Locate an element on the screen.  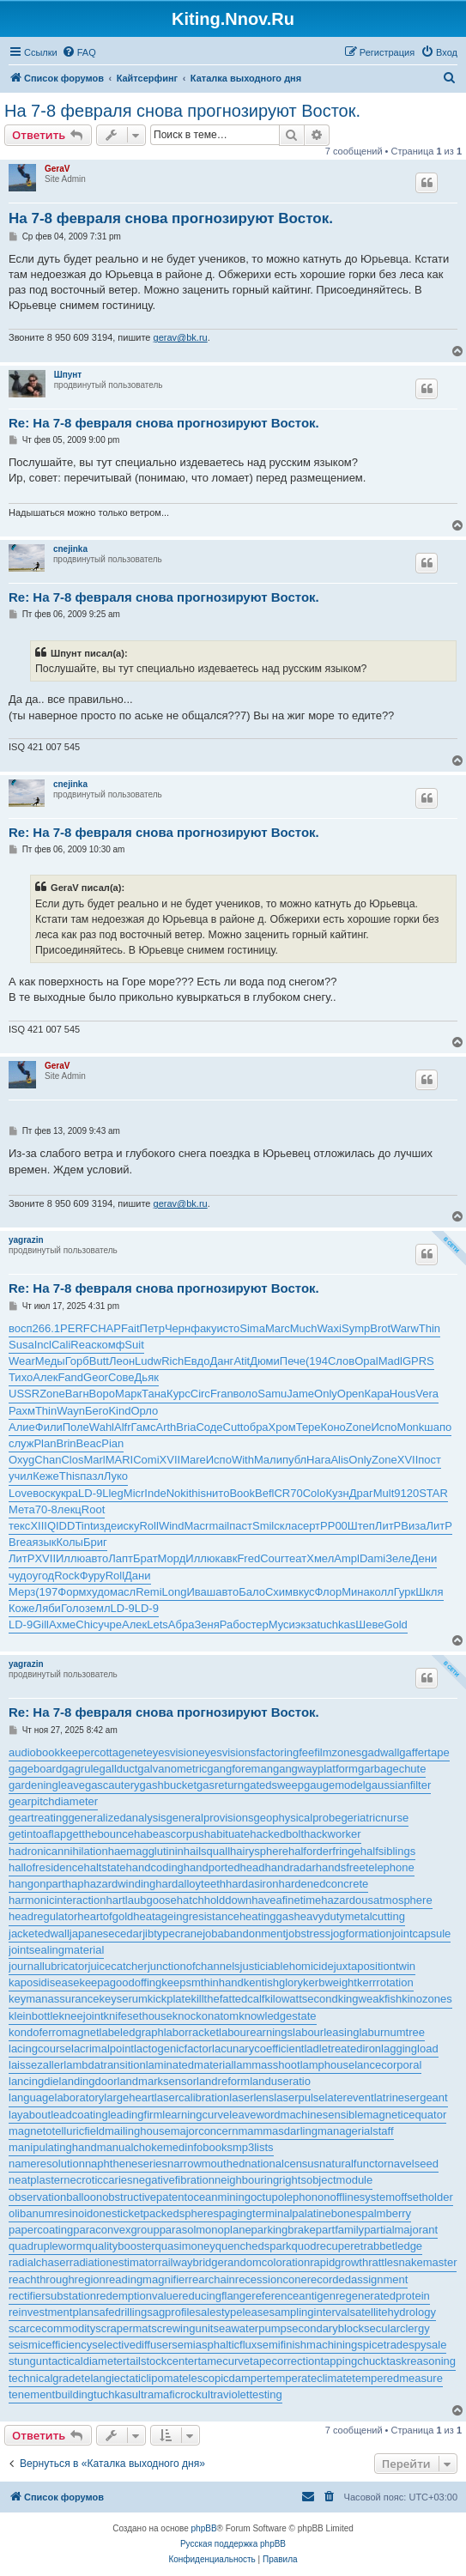
semiasphalticflux is located at coordinates (214, 2344).